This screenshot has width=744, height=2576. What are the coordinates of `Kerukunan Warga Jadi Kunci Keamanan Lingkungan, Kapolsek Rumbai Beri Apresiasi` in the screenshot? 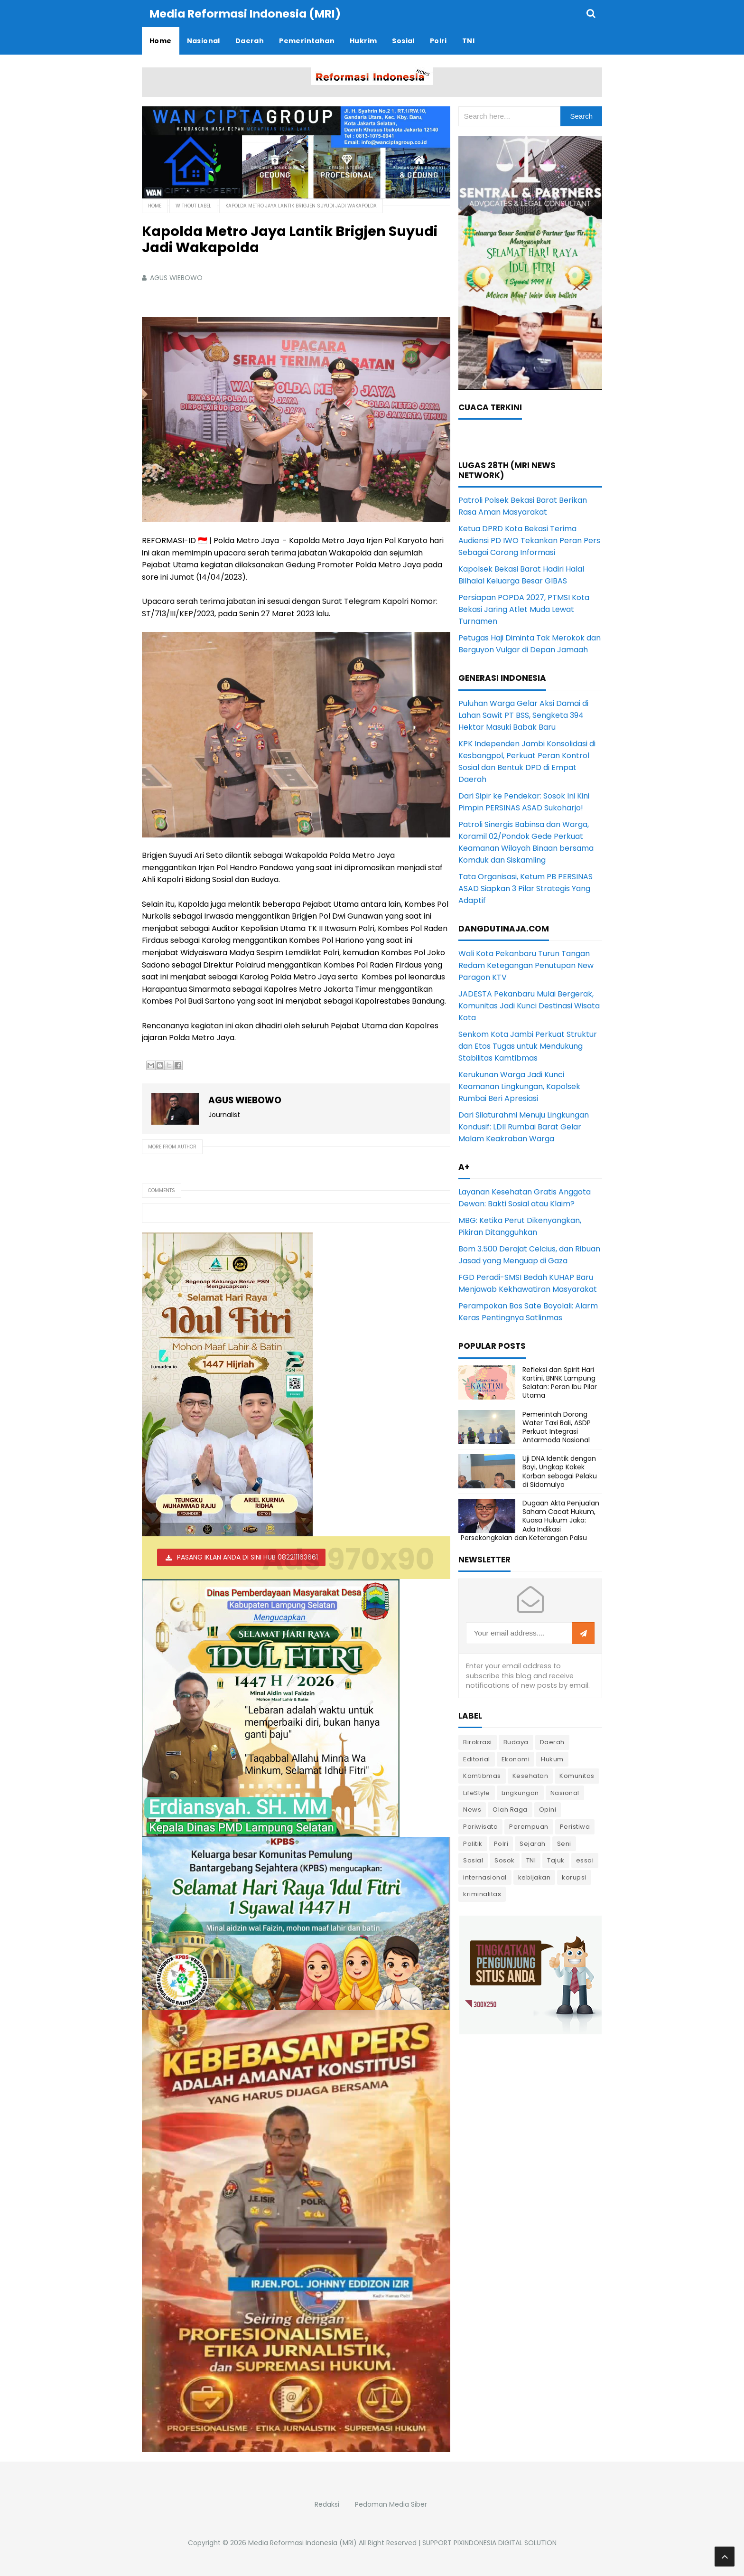 It's located at (519, 1086).